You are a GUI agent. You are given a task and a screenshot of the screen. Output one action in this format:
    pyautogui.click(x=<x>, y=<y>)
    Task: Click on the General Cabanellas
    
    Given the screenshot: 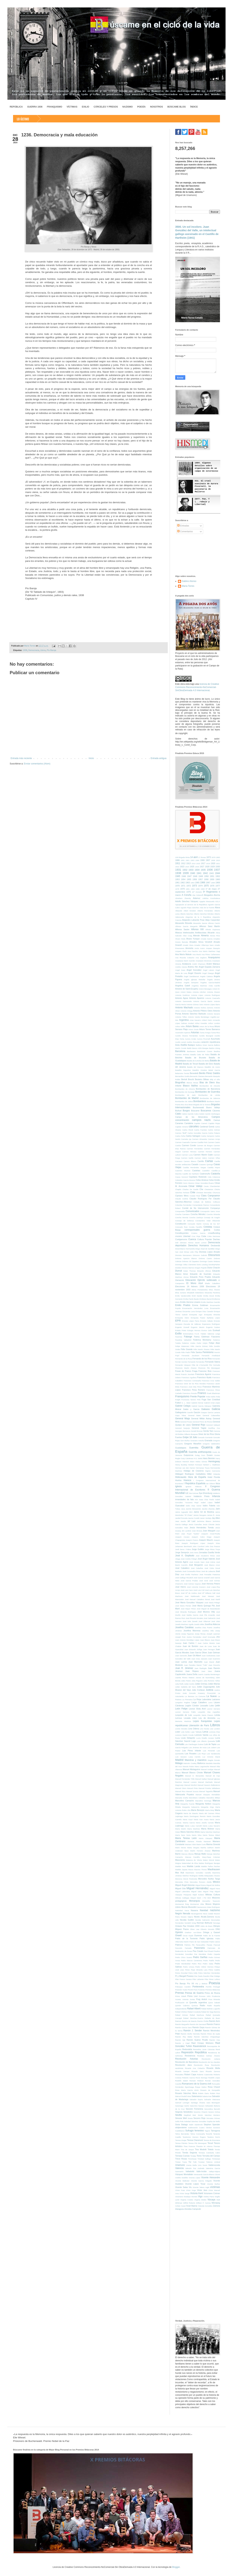 What is the action you would take?
    pyautogui.click(x=211, y=1415)
    